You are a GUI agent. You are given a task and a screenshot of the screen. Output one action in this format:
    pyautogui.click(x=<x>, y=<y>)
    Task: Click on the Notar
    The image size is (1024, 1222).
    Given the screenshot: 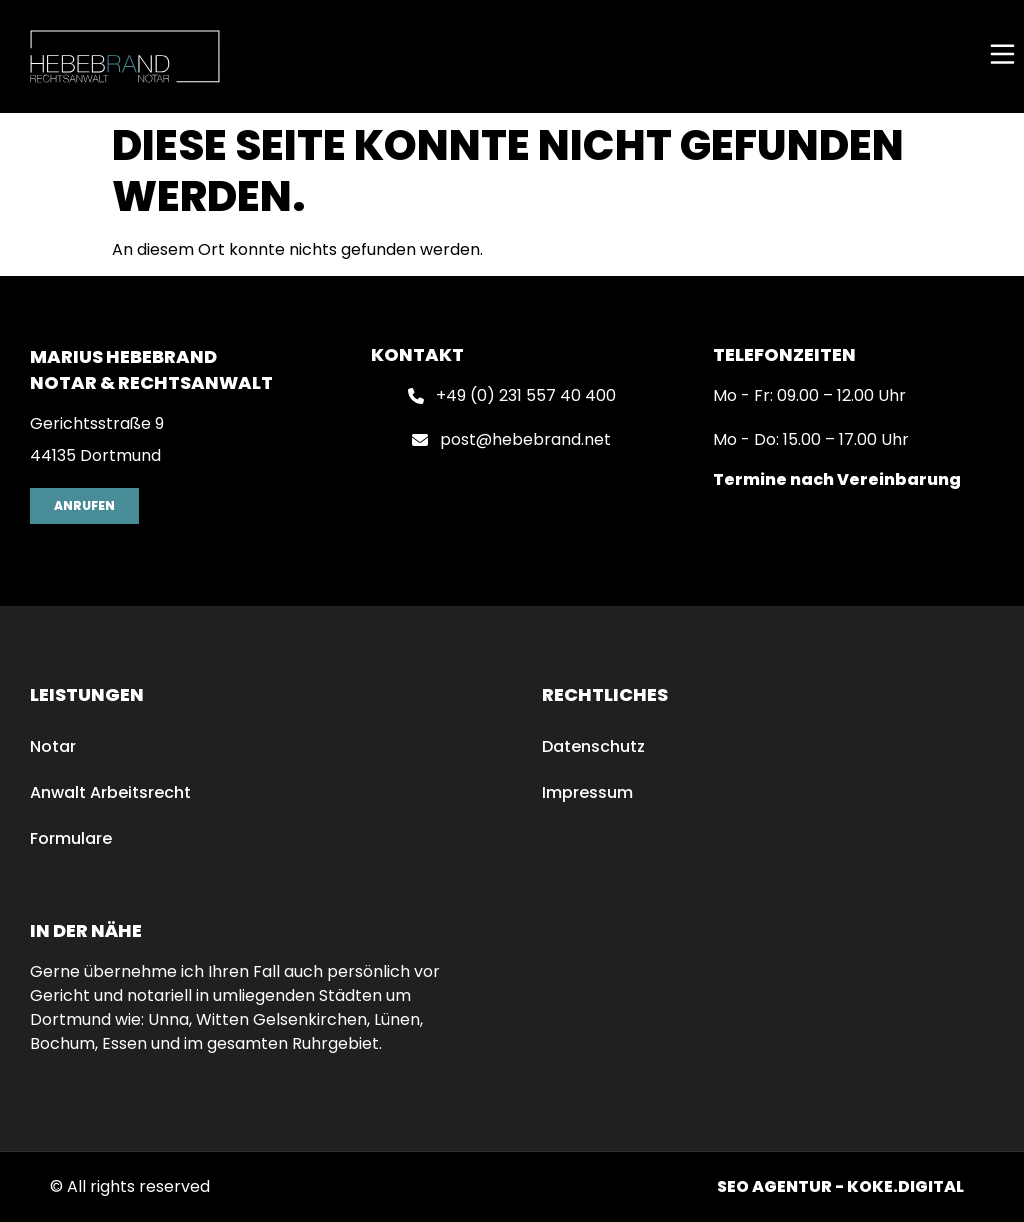 What is the action you would take?
    pyautogui.click(x=53, y=746)
    